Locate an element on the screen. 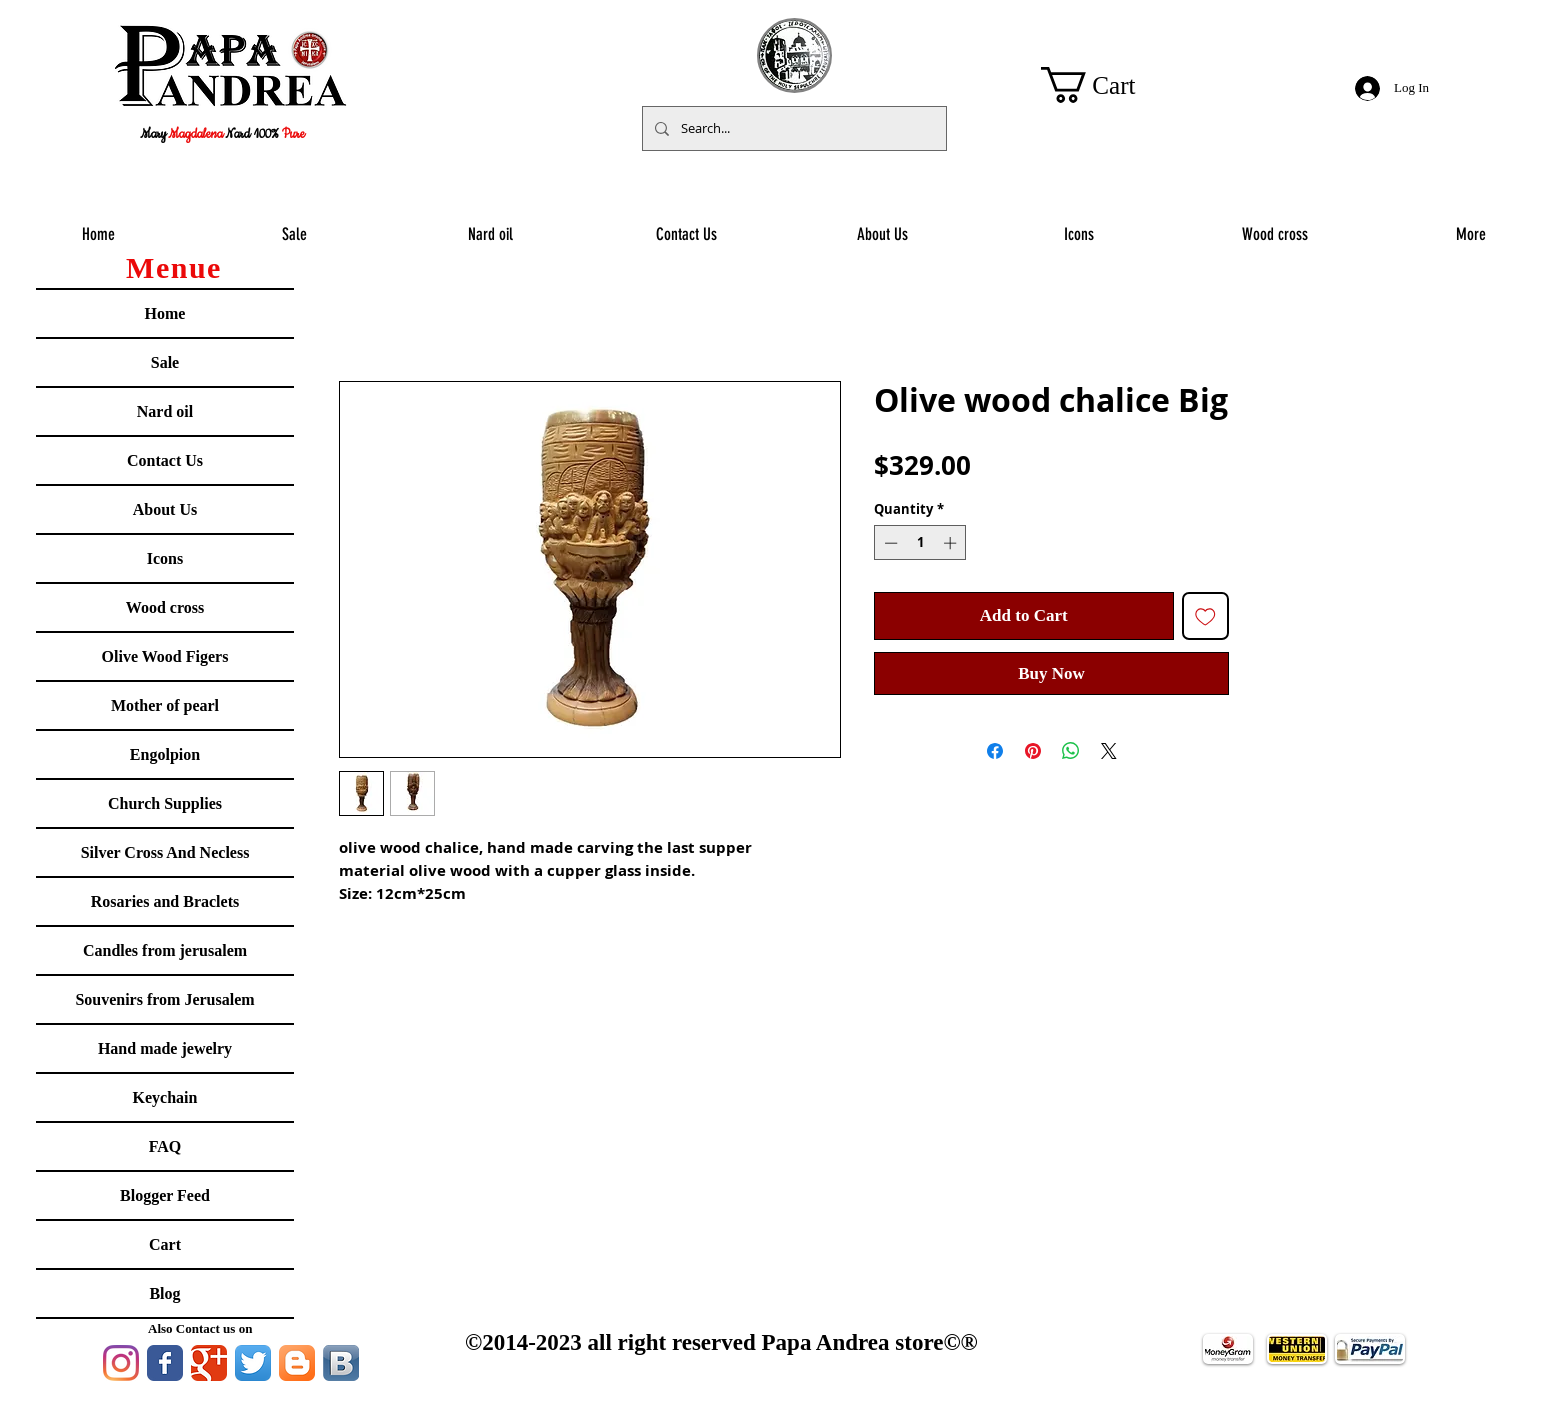  Church Supplies is located at coordinates (165, 803).